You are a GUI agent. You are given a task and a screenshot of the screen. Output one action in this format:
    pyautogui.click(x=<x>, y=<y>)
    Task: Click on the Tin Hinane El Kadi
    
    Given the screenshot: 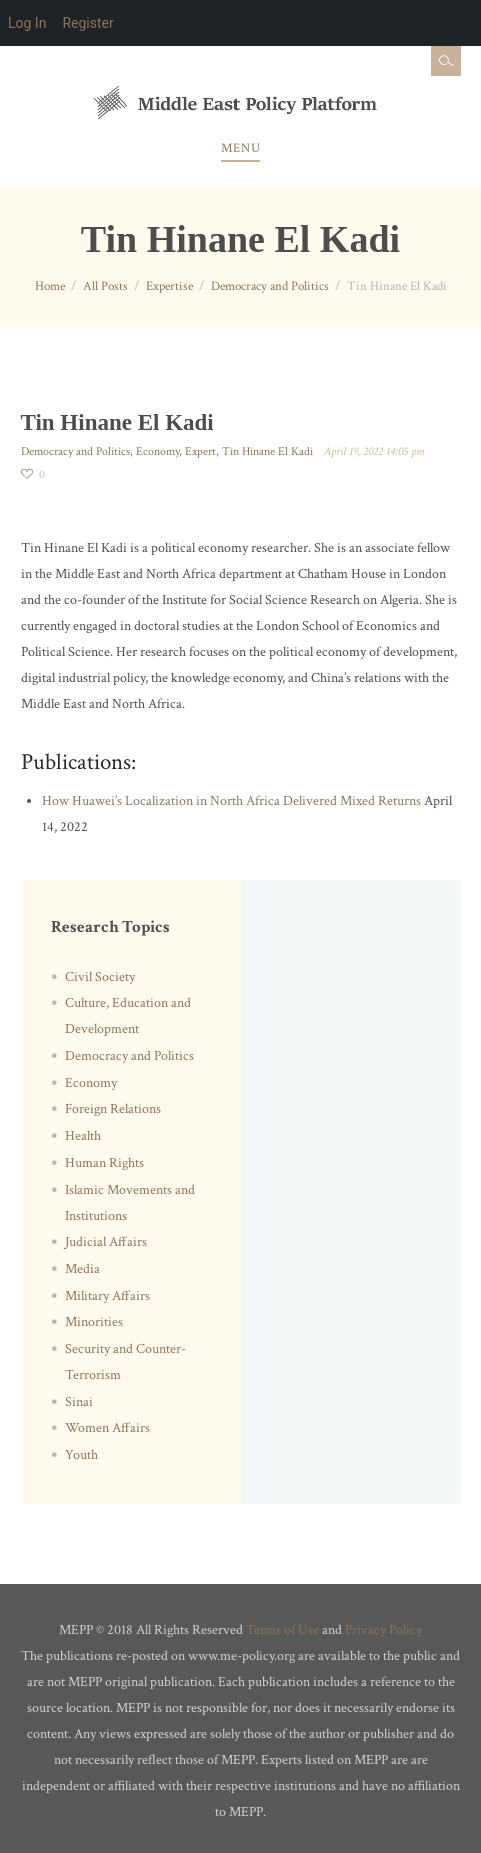 What is the action you would take?
    pyautogui.click(x=267, y=451)
    